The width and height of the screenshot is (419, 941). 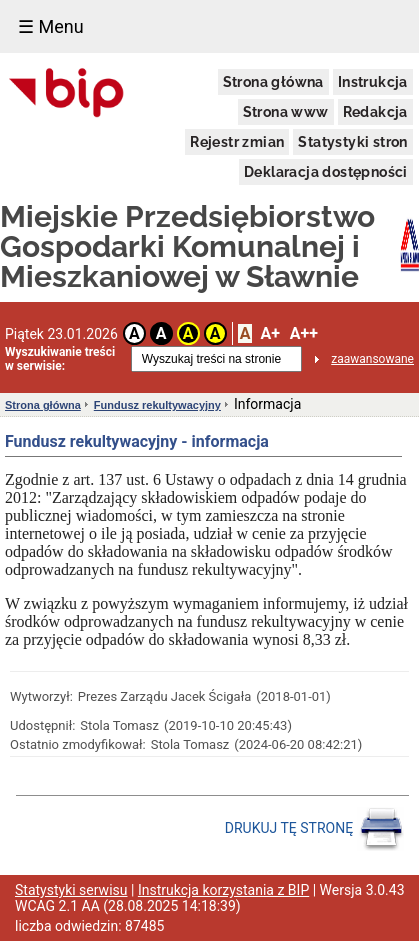 What do you see at coordinates (269, 333) in the screenshot?
I see `A+` at bounding box center [269, 333].